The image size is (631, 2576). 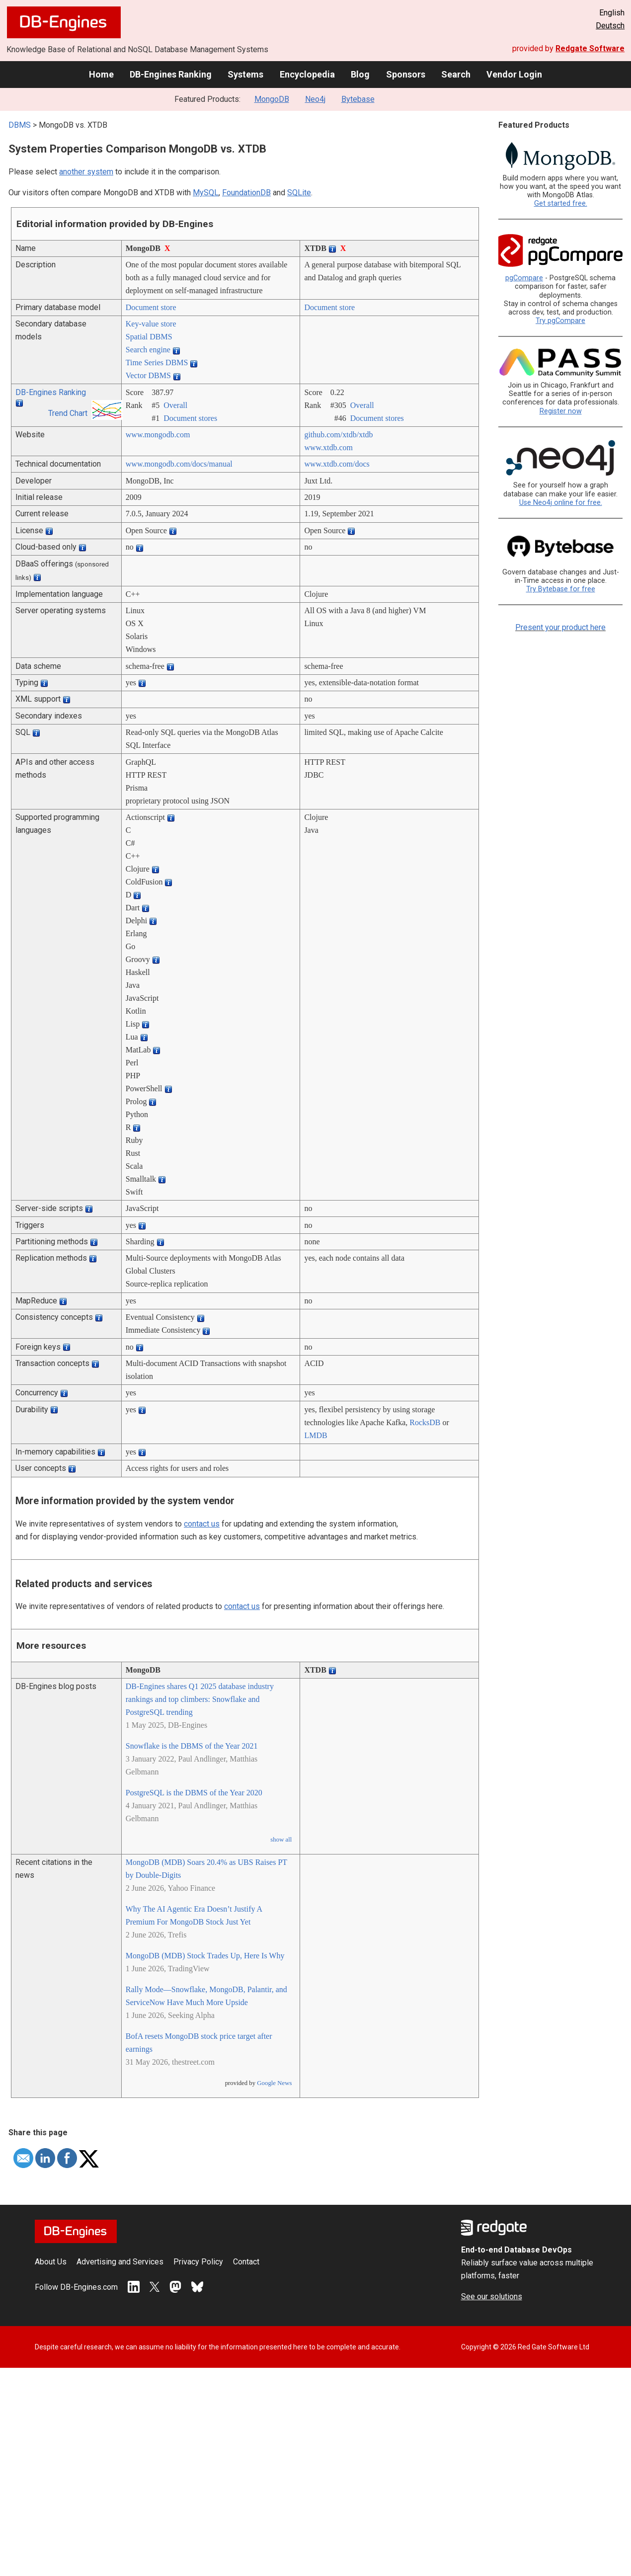 What do you see at coordinates (610, 25) in the screenshot?
I see `Deutsch` at bounding box center [610, 25].